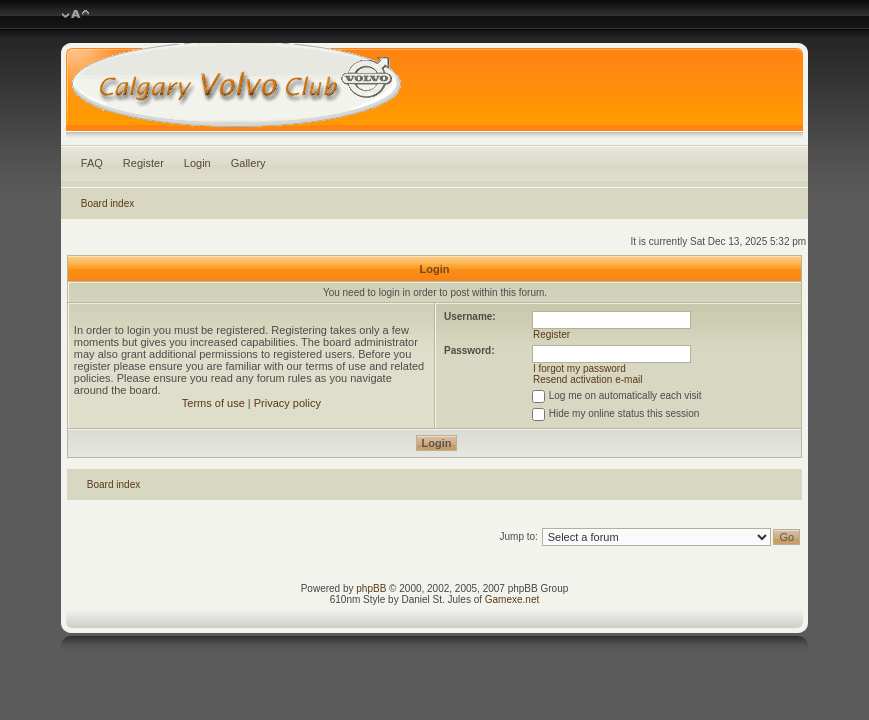 Image resolution: width=869 pixels, height=720 pixels. I want to click on FAQ, so click(92, 163).